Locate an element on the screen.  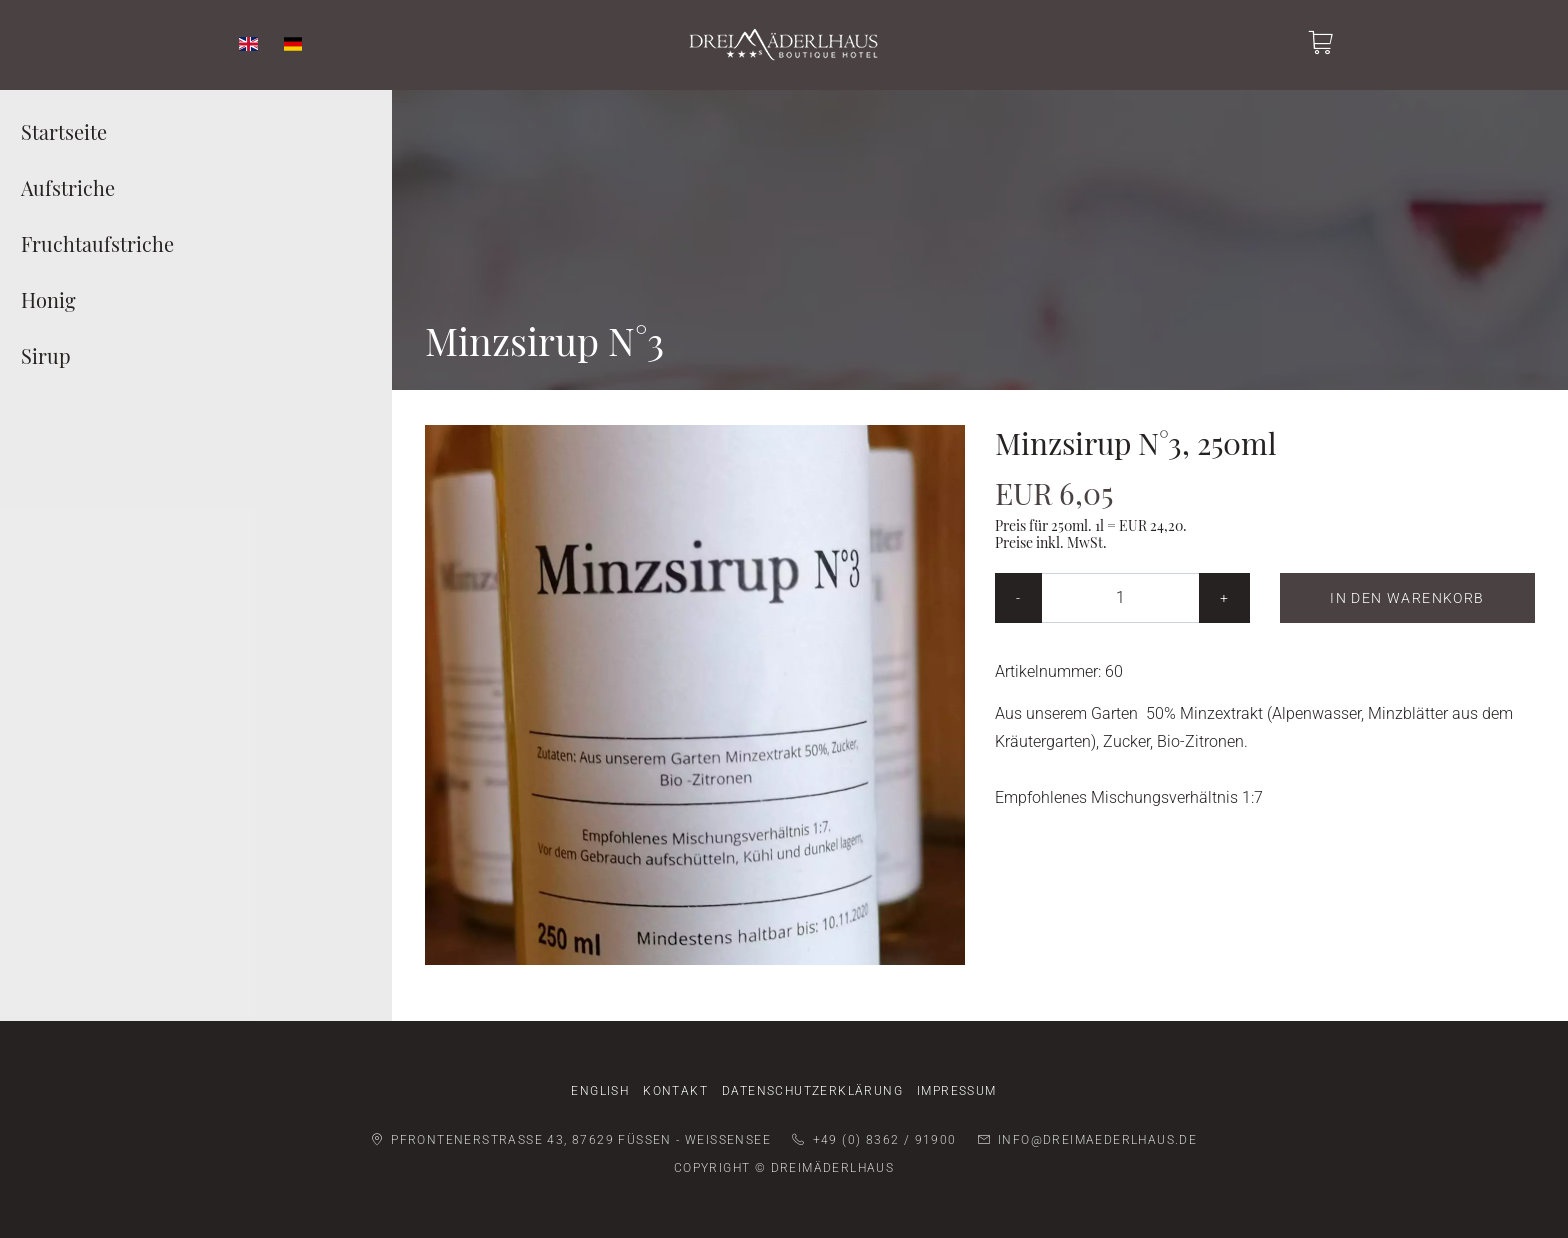
info@dreimaederlhaus.de is located at coordinates (1088, 1140).